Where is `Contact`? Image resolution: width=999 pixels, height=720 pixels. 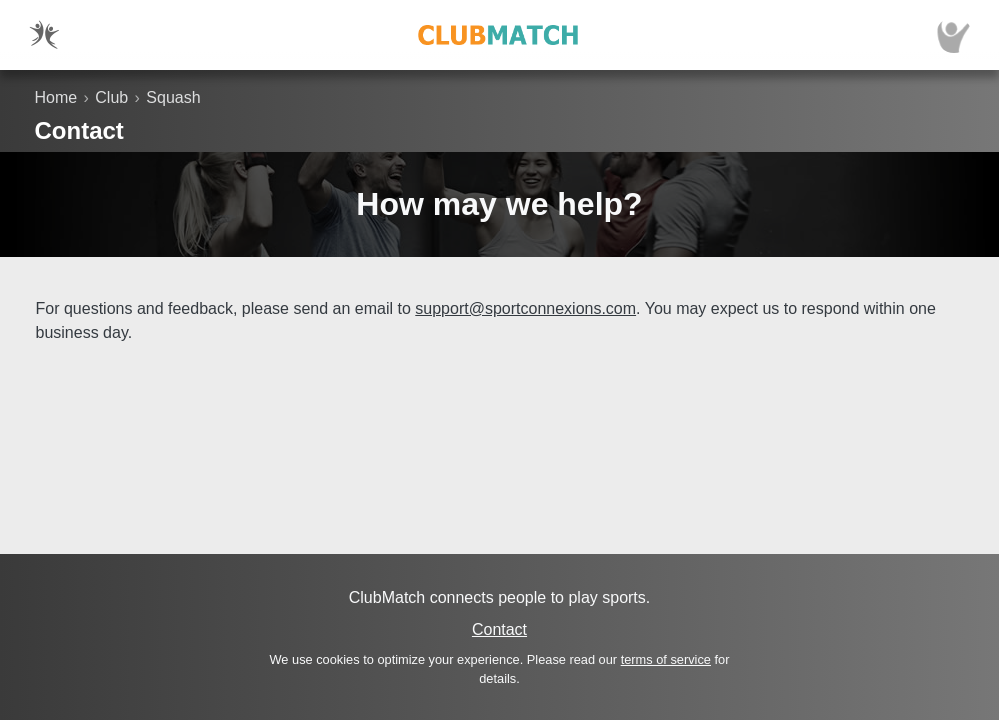 Contact is located at coordinates (499, 629).